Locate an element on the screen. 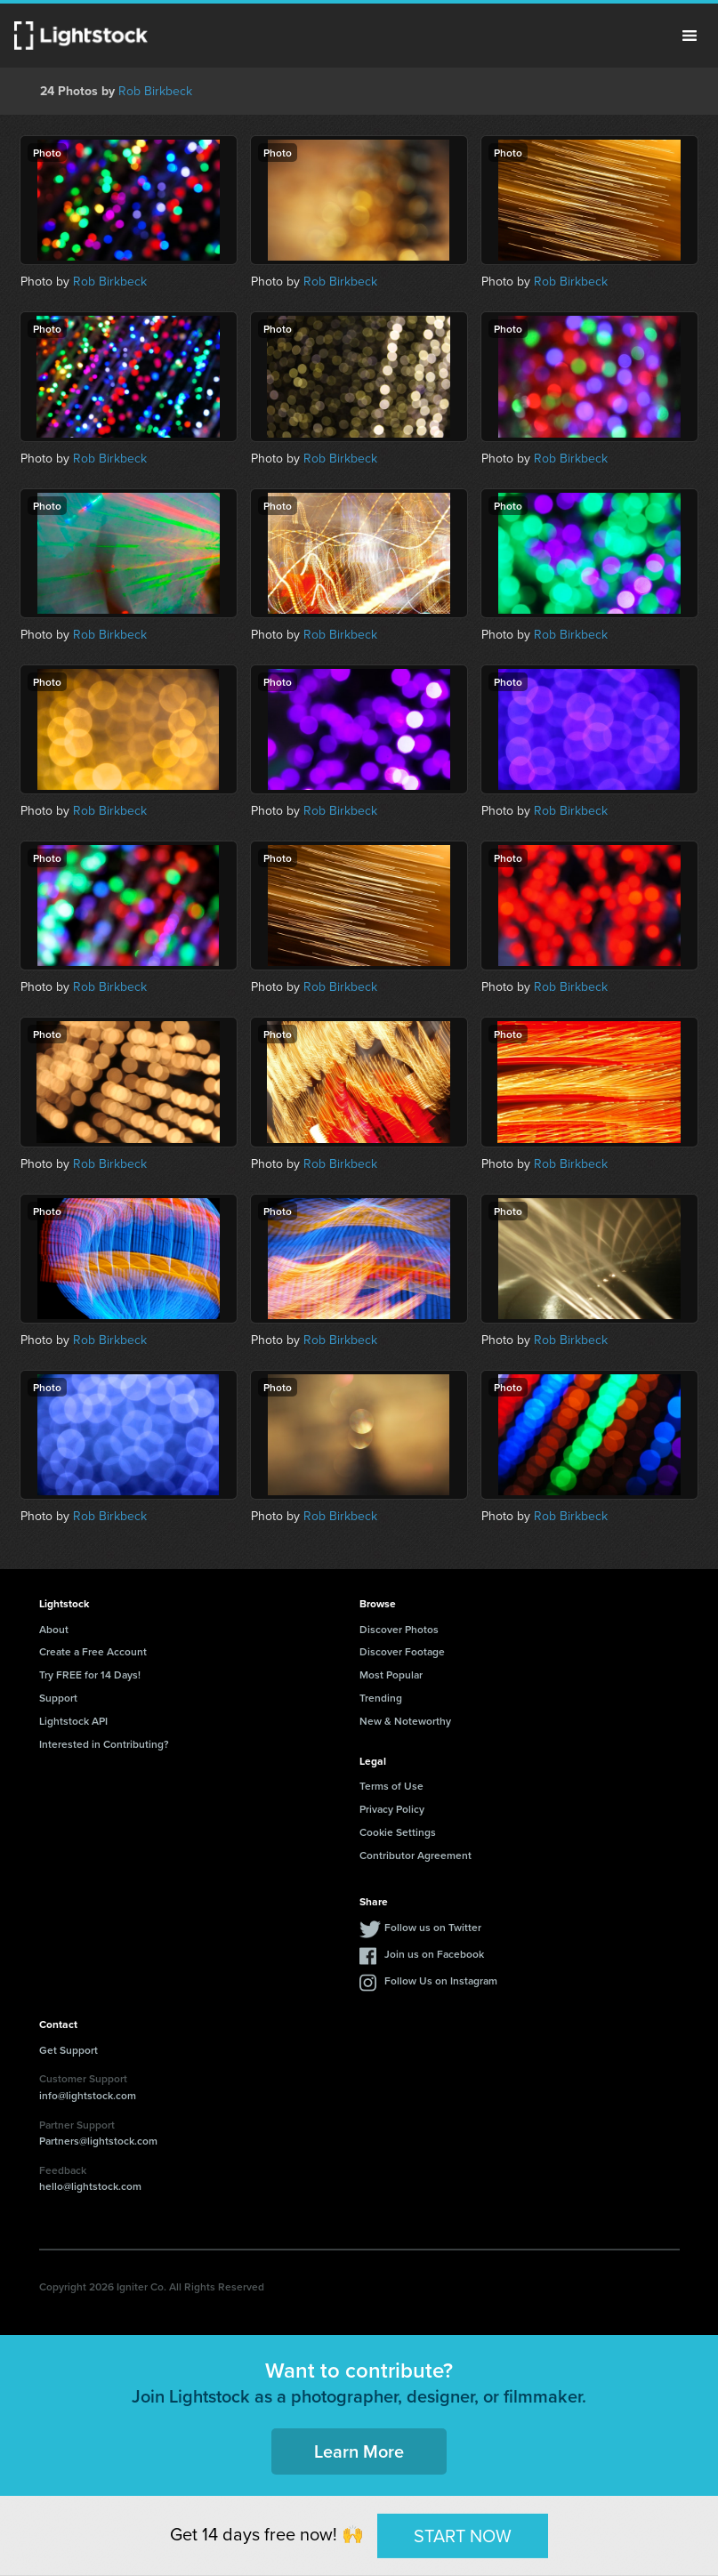  Rob Birkbeck is located at coordinates (155, 91).